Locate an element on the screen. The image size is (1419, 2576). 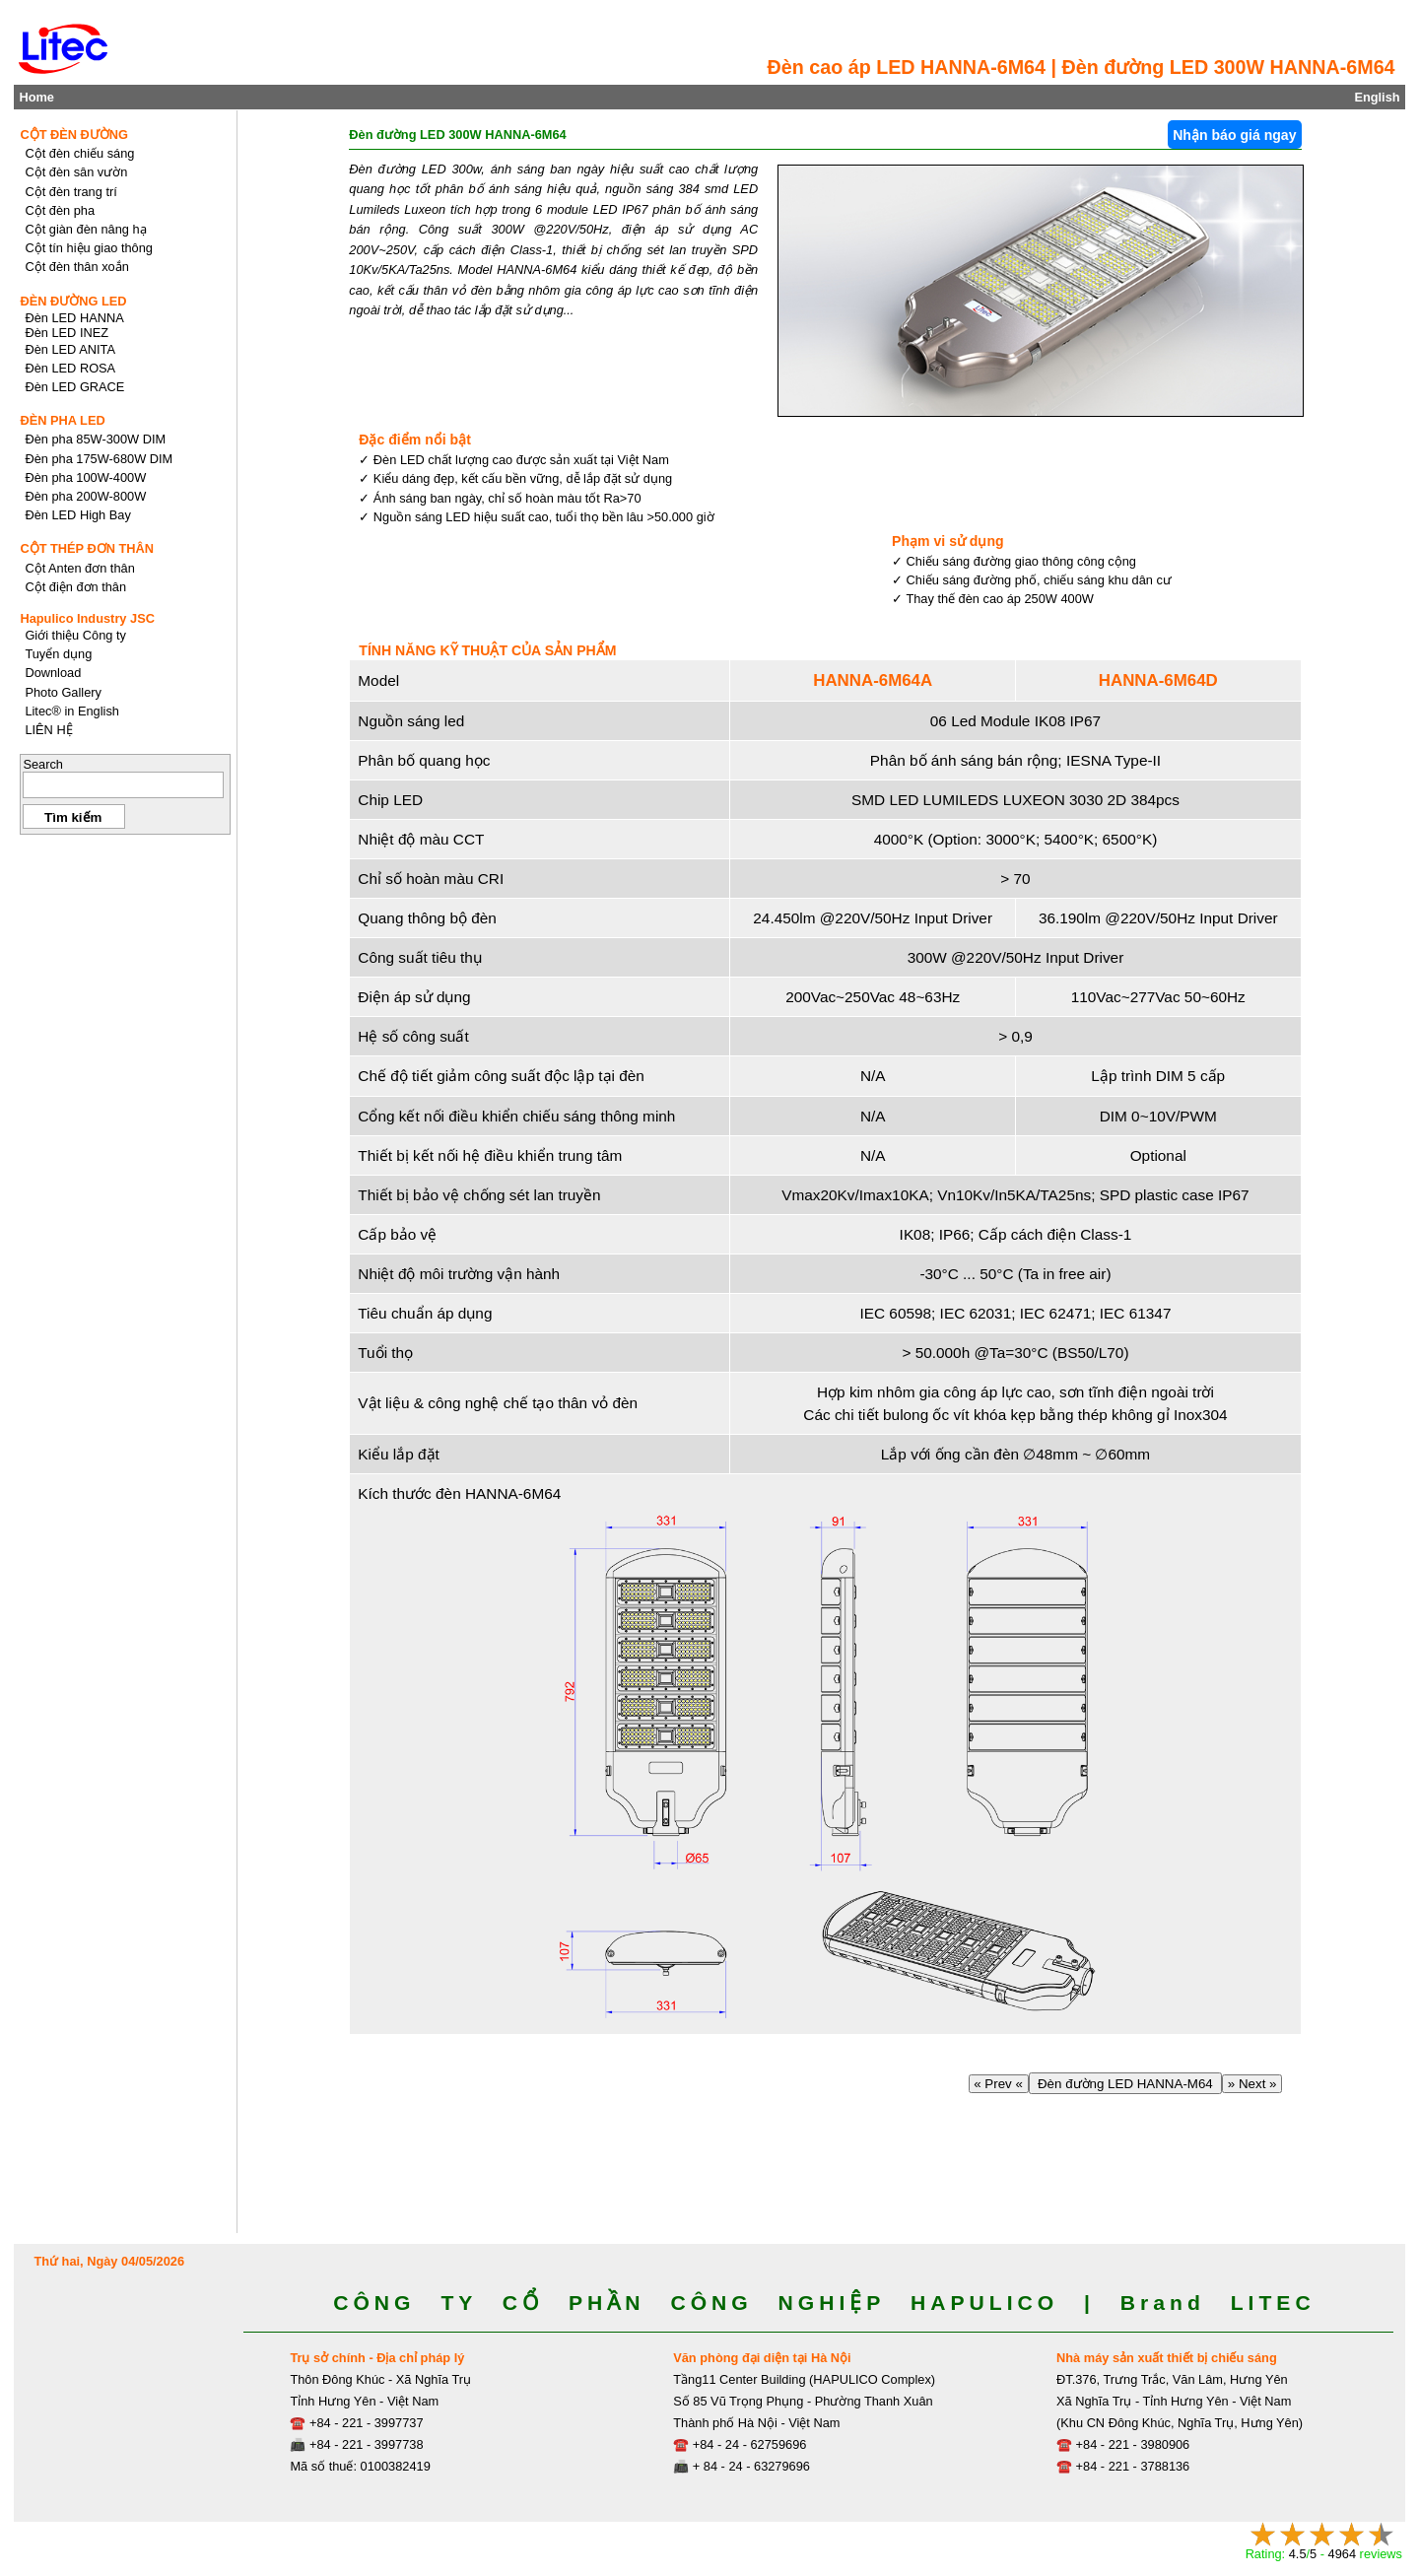
ĐÈN ĐƯỜNG LED is located at coordinates (73, 301).